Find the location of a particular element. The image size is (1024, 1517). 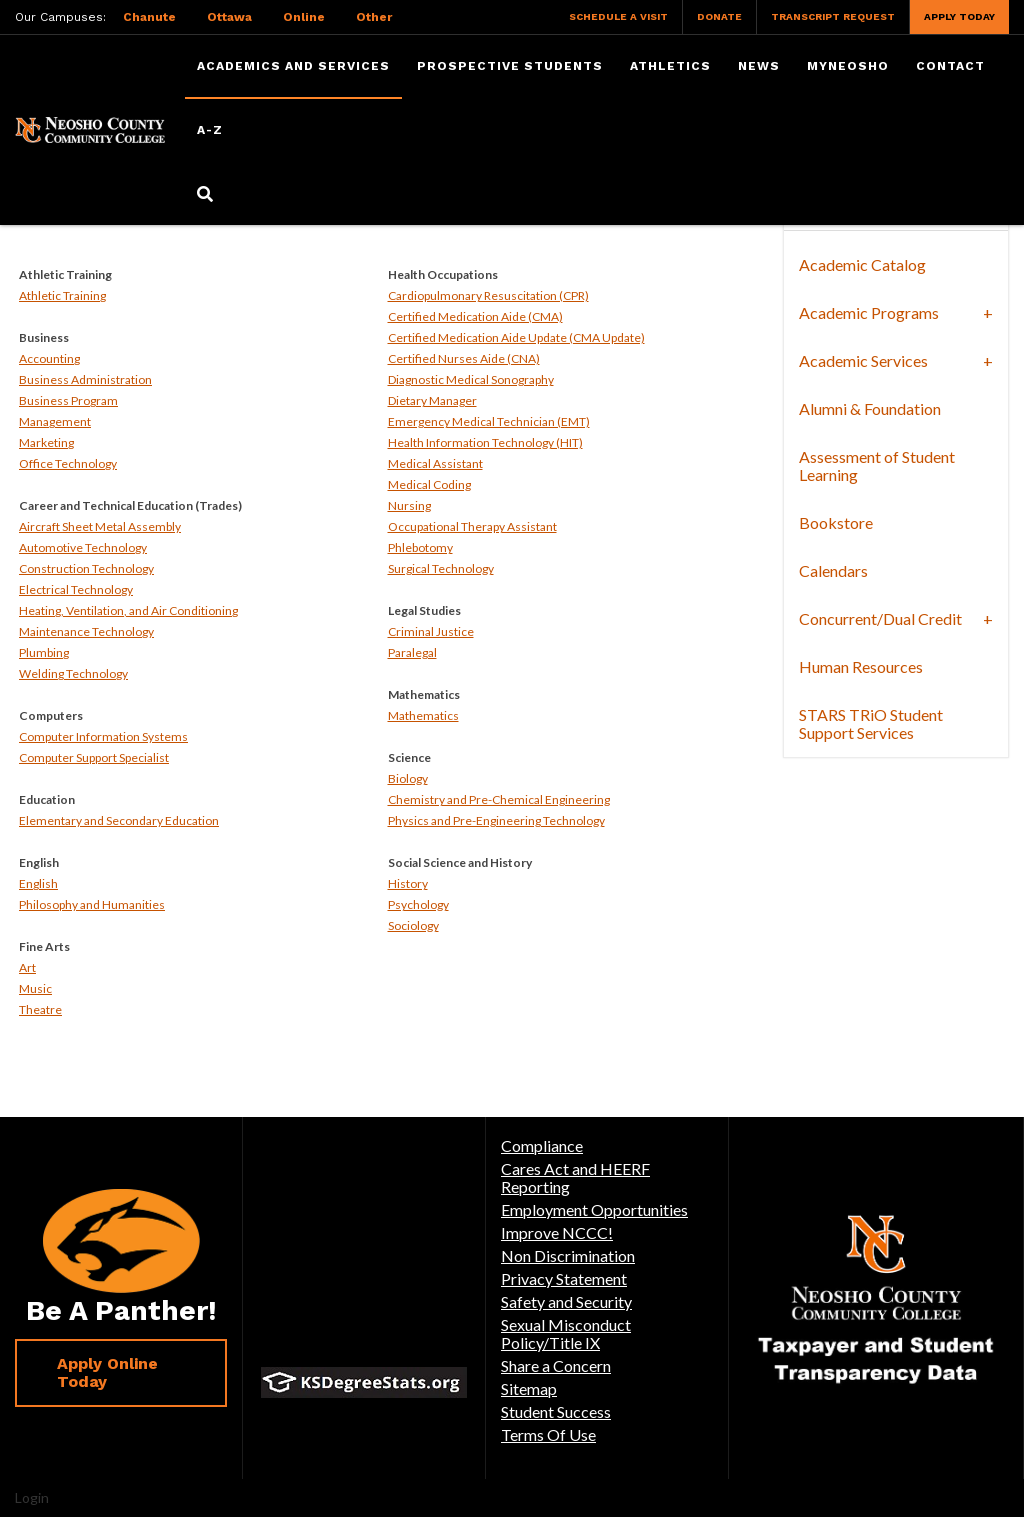

Computer Support Specialist is located at coordinates (94, 757).